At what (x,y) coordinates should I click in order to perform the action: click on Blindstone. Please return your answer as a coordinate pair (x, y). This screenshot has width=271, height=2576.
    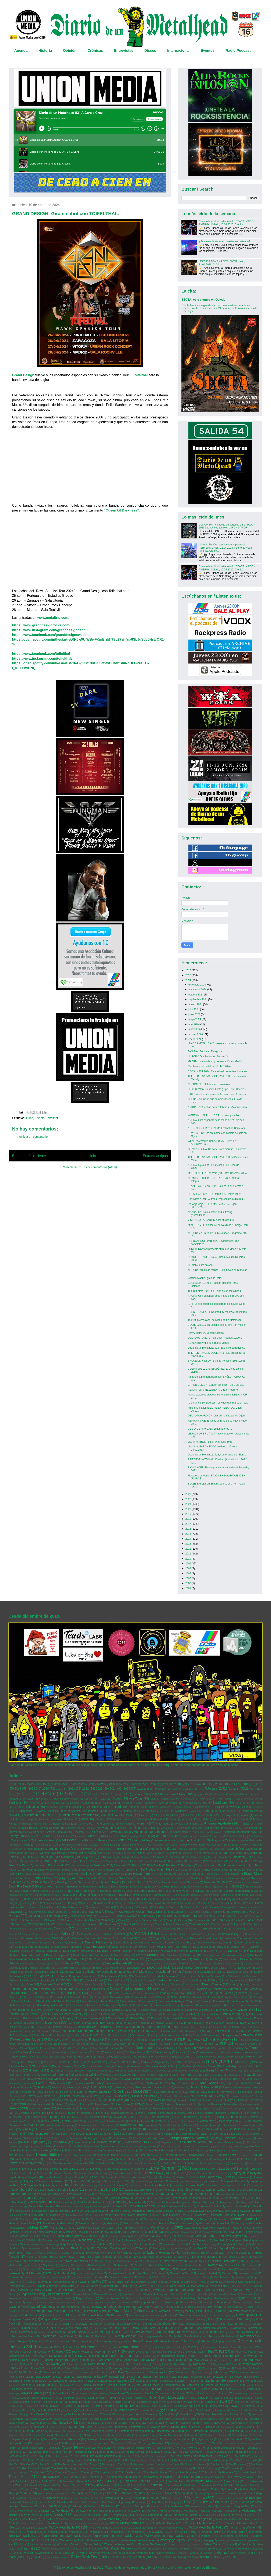
    Looking at the image, I should click on (193, 1882).